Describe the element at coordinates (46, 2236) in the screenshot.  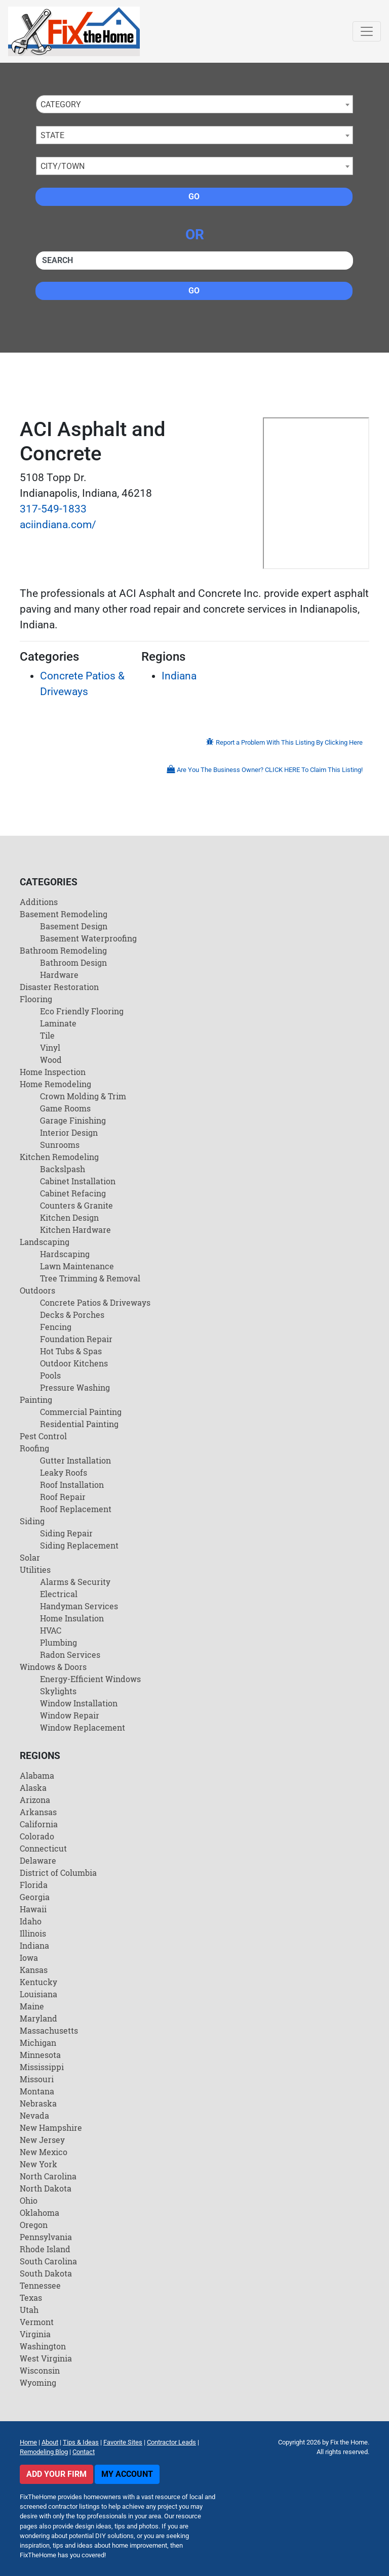
I see `Pennsylvania` at that location.